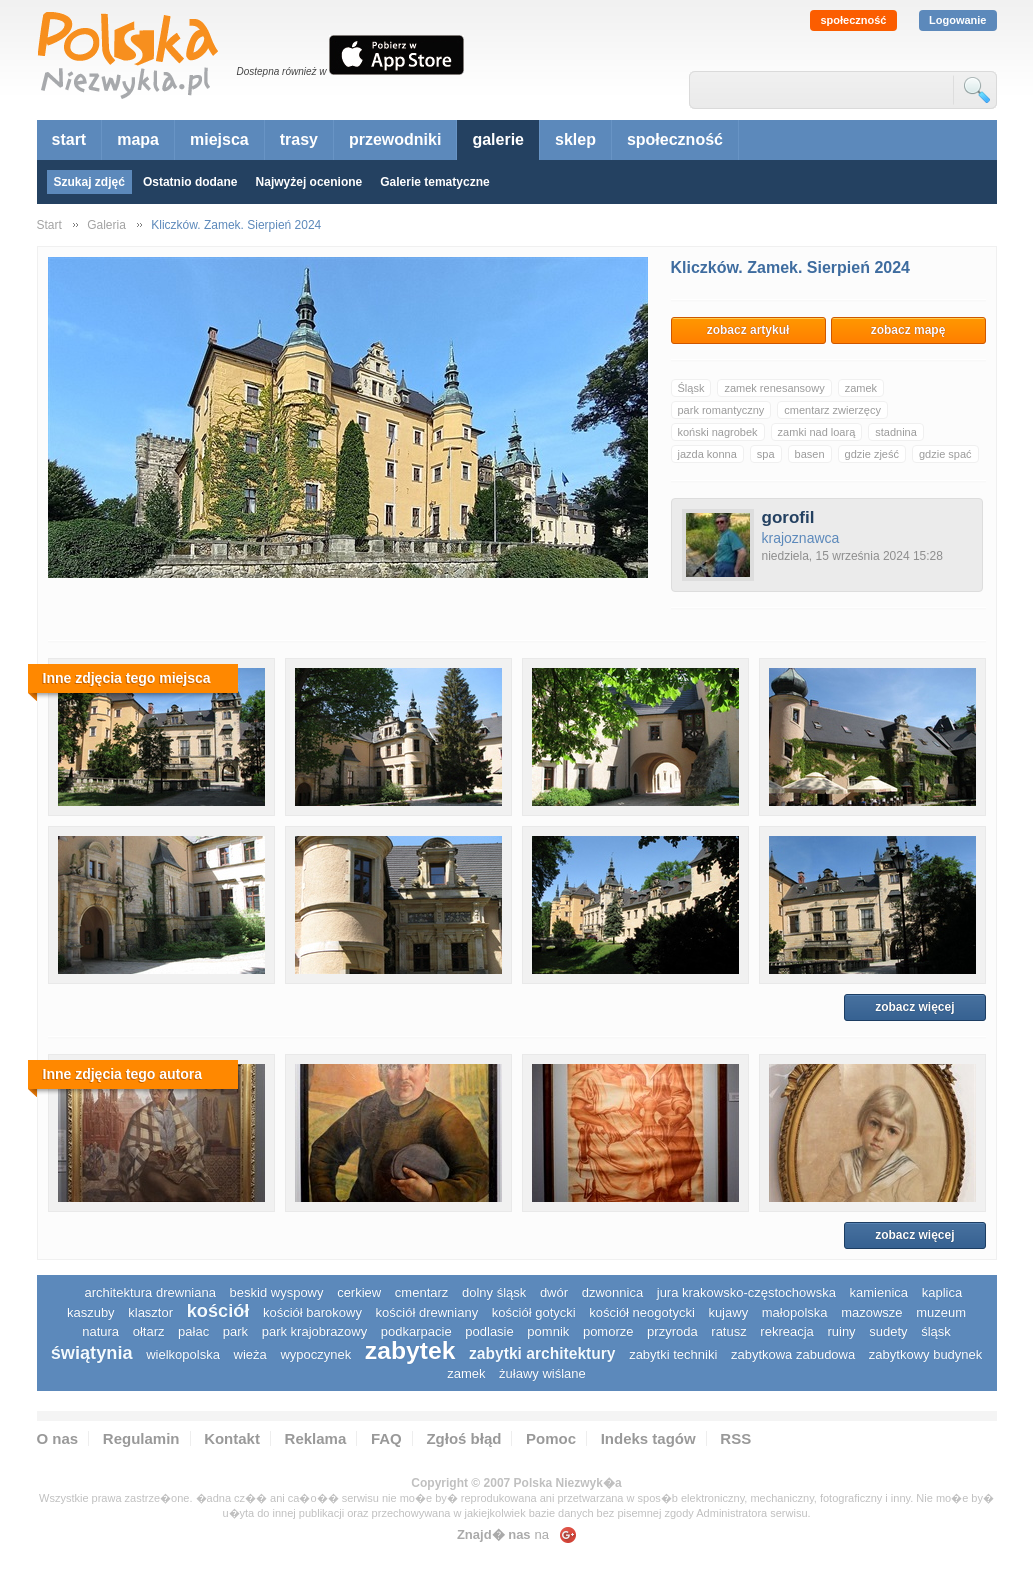 The width and height of the screenshot is (1033, 1573). What do you see at coordinates (69, 139) in the screenshot?
I see `start` at bounding box center [69, 139].